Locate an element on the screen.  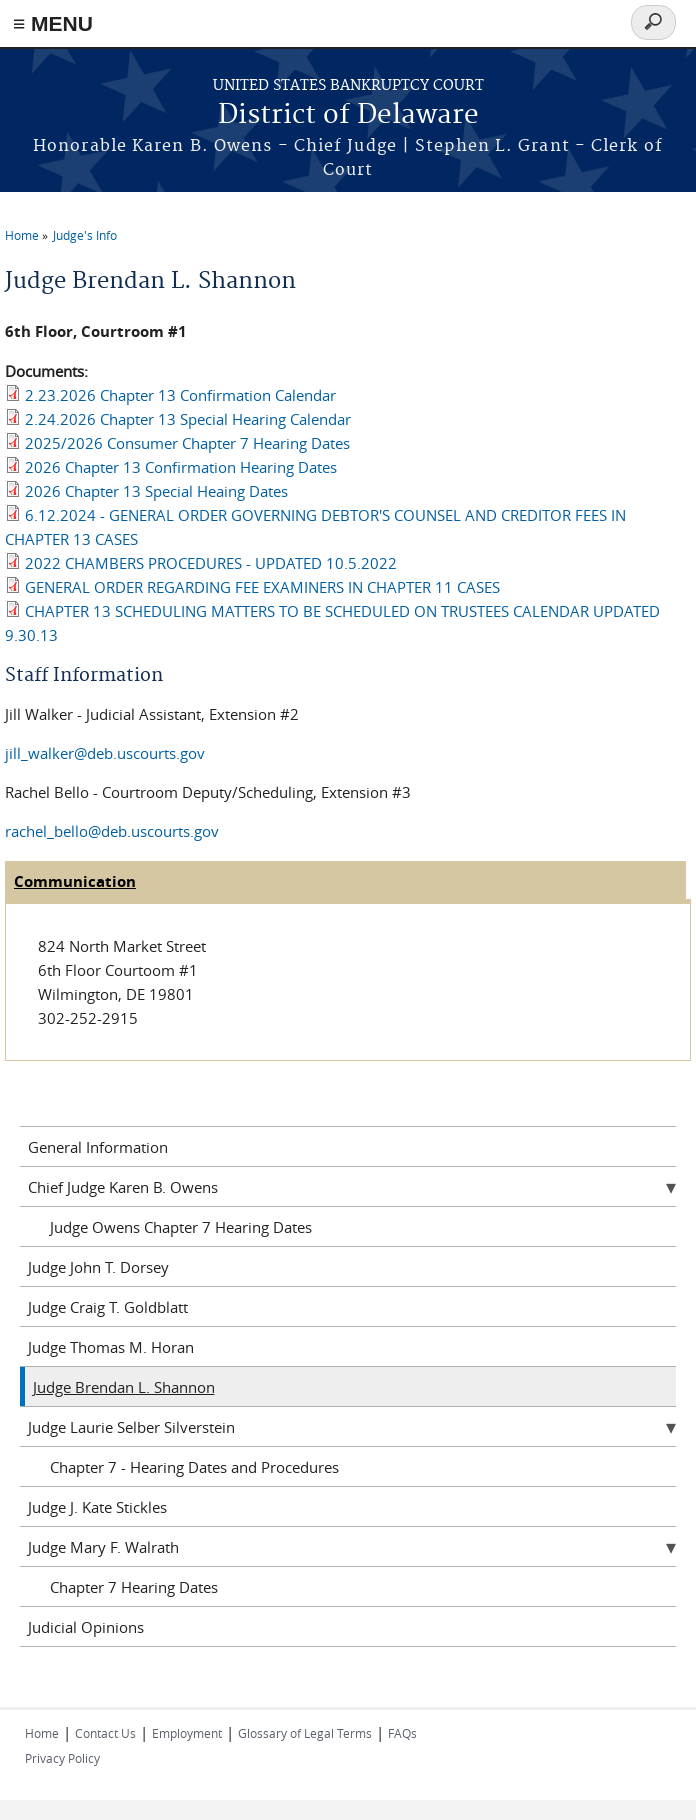
District of Delaware is located at coordinates (348, 115).